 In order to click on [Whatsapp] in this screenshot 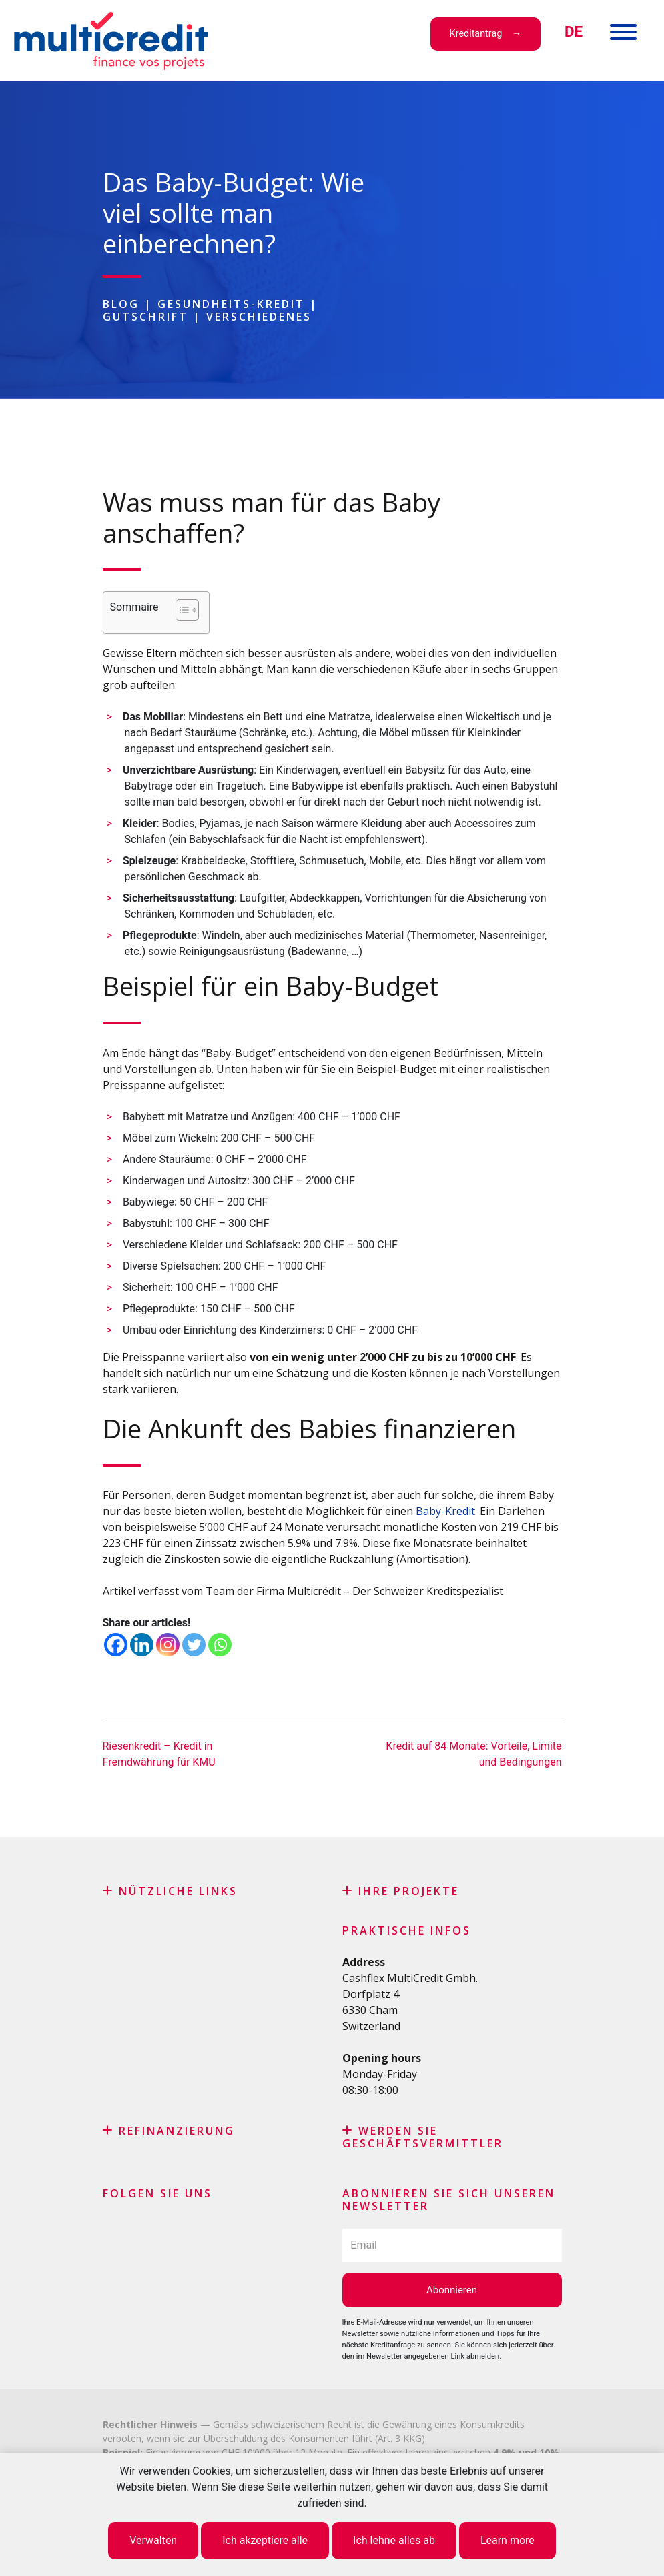, I will do `click(220, 1644)`.